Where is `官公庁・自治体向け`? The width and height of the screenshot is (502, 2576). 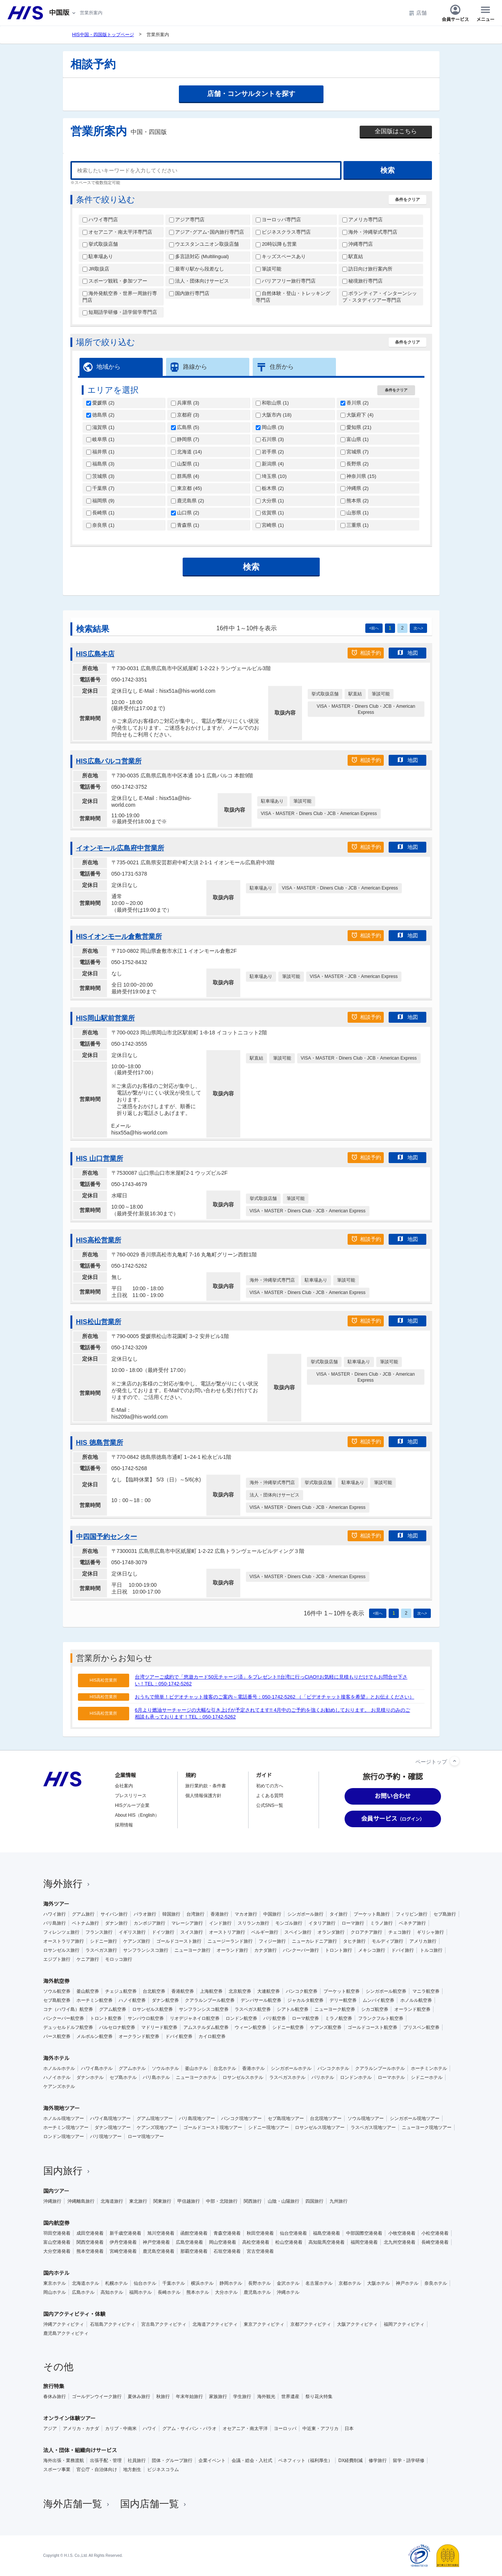
官公庁・自治体向け is located at coordinates (96, 2469).